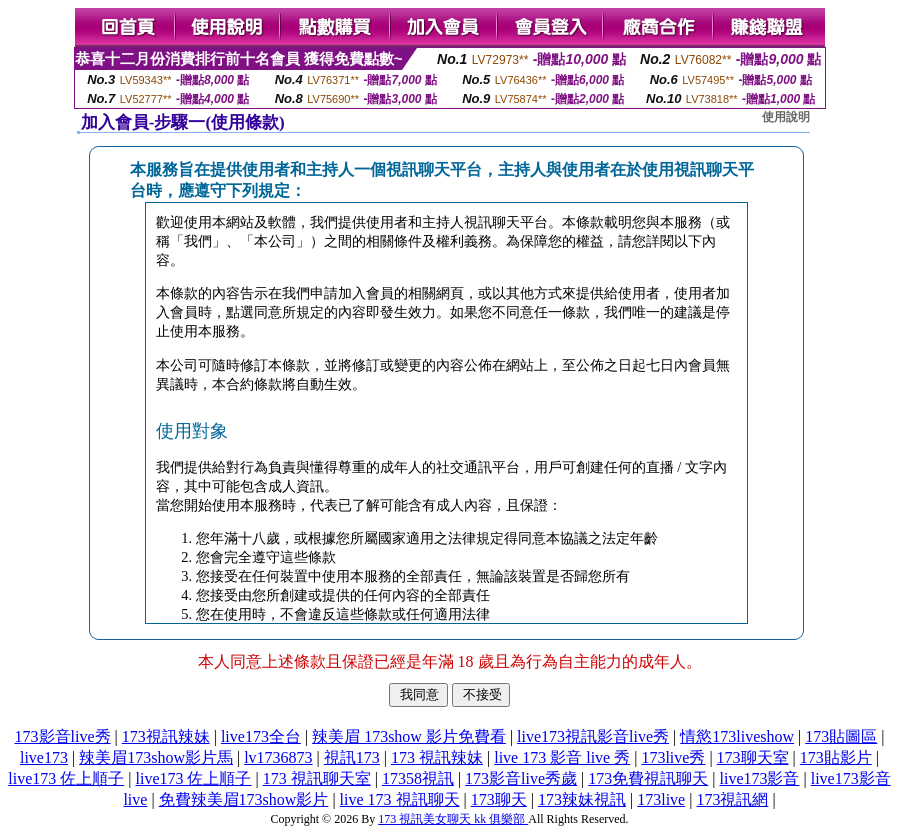 The width and height of the screenshot is (899, 835). I want to click on live173 佐上順子, so click(66, 778).